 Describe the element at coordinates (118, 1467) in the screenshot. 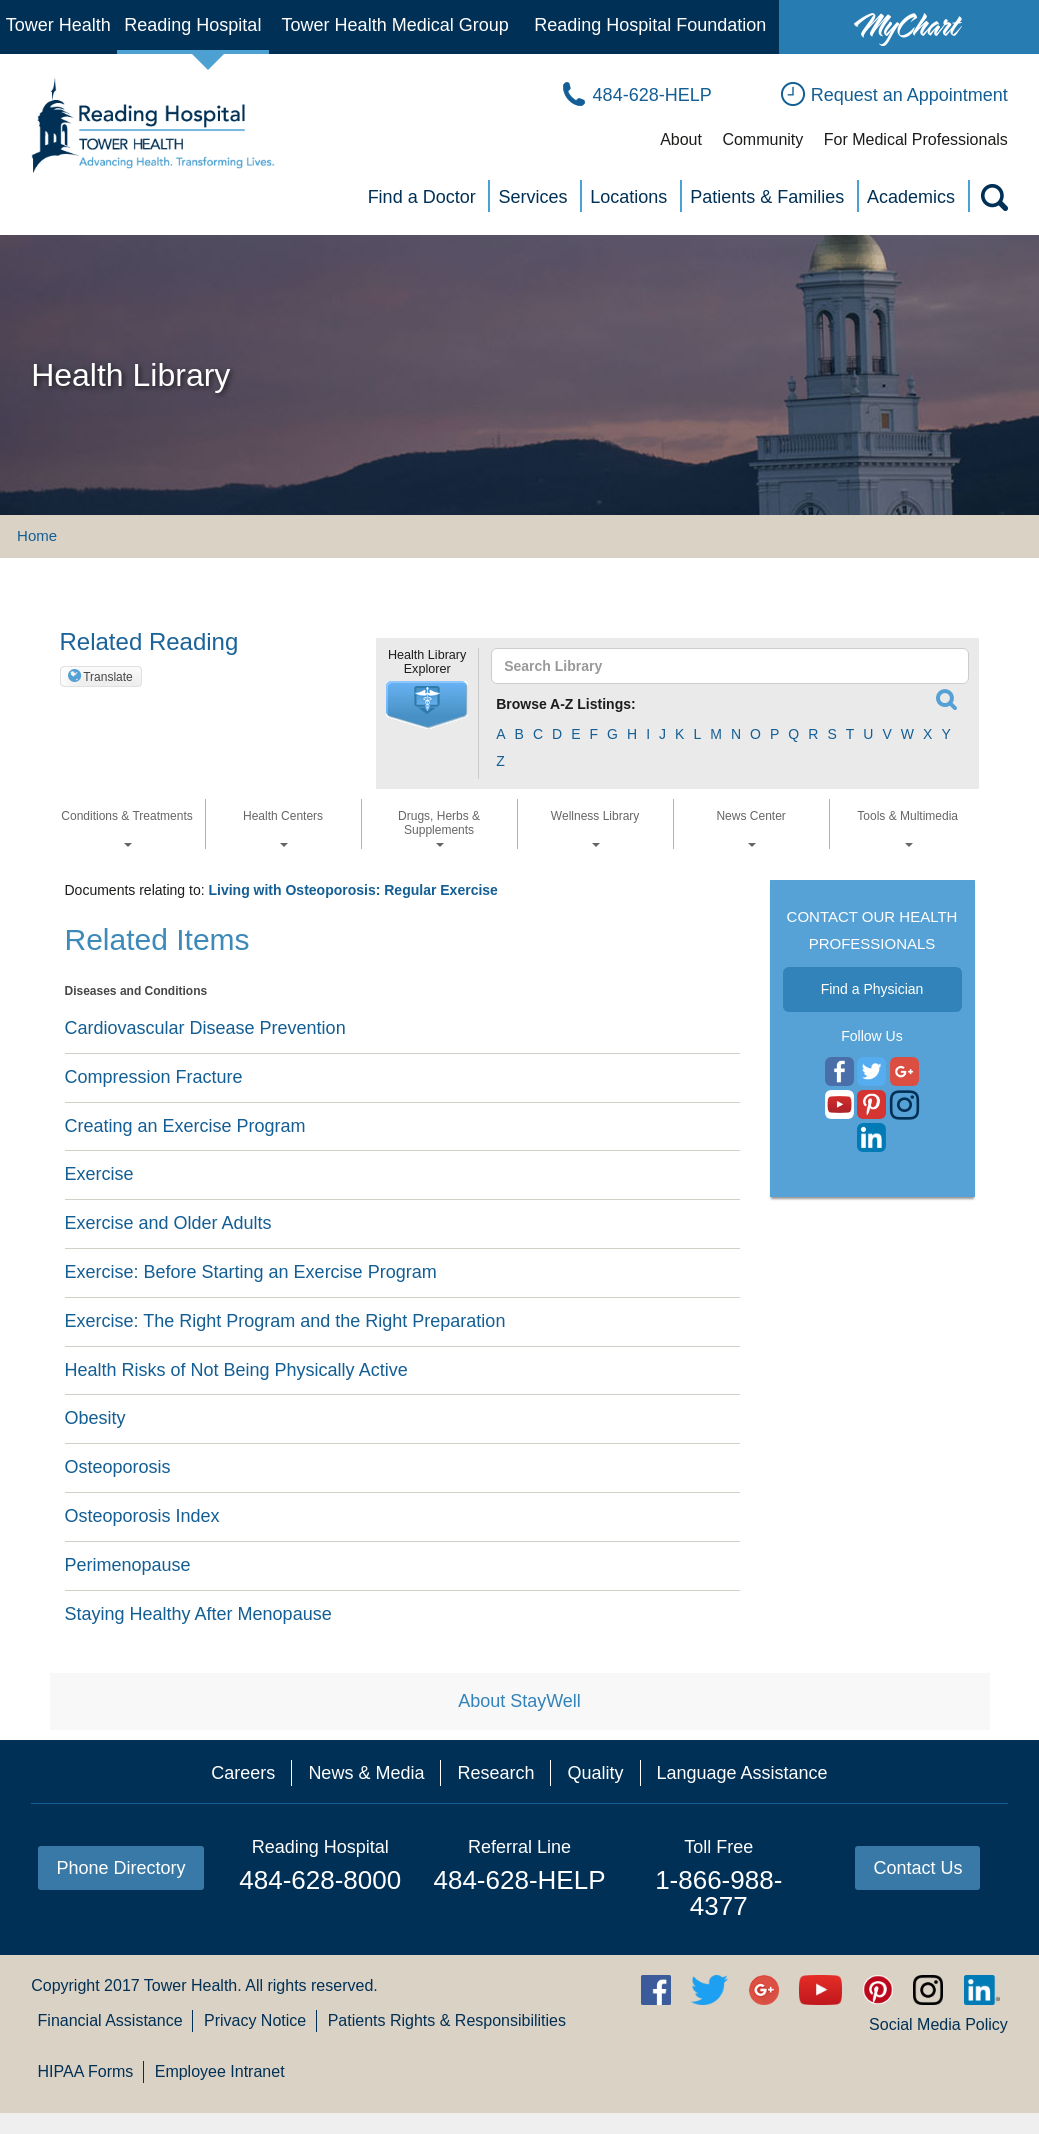

I see `Osteoporosis` at that location.